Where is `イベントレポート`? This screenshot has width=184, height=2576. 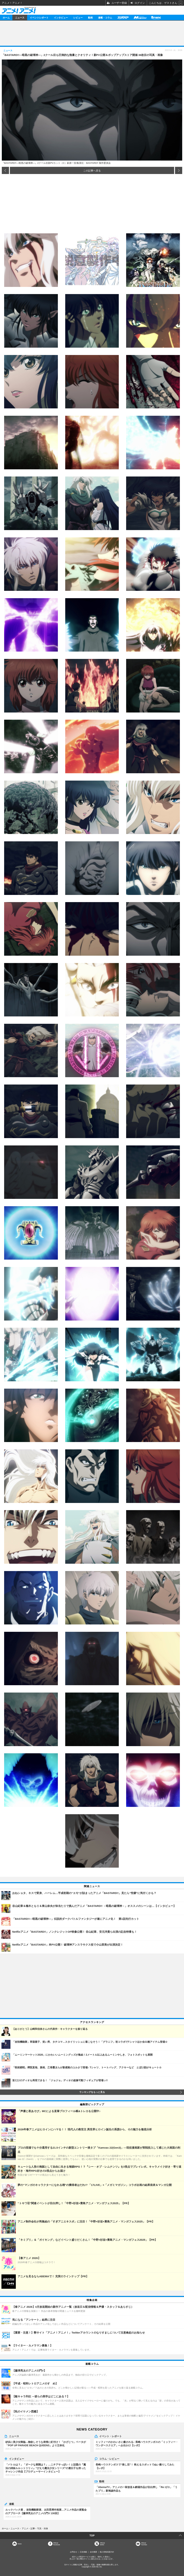
イベントレポート is located at coordinates (39, 17).